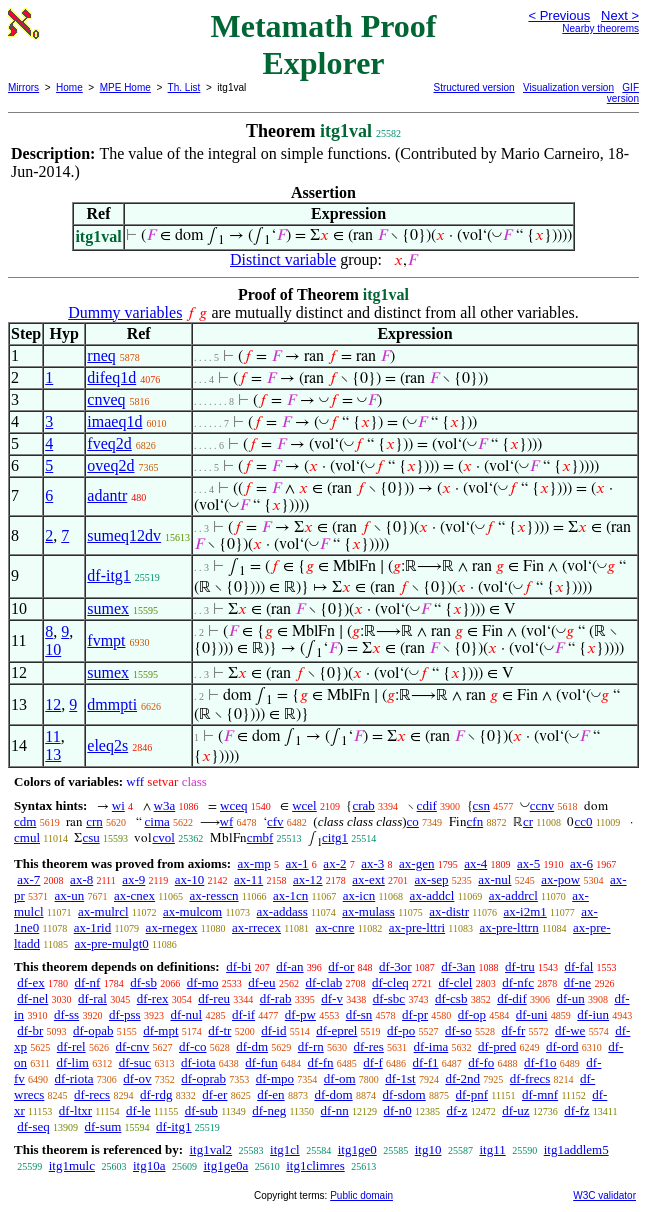 This screenshot has width=647, height=1212. I want to click on w3a, so click(165, 805).